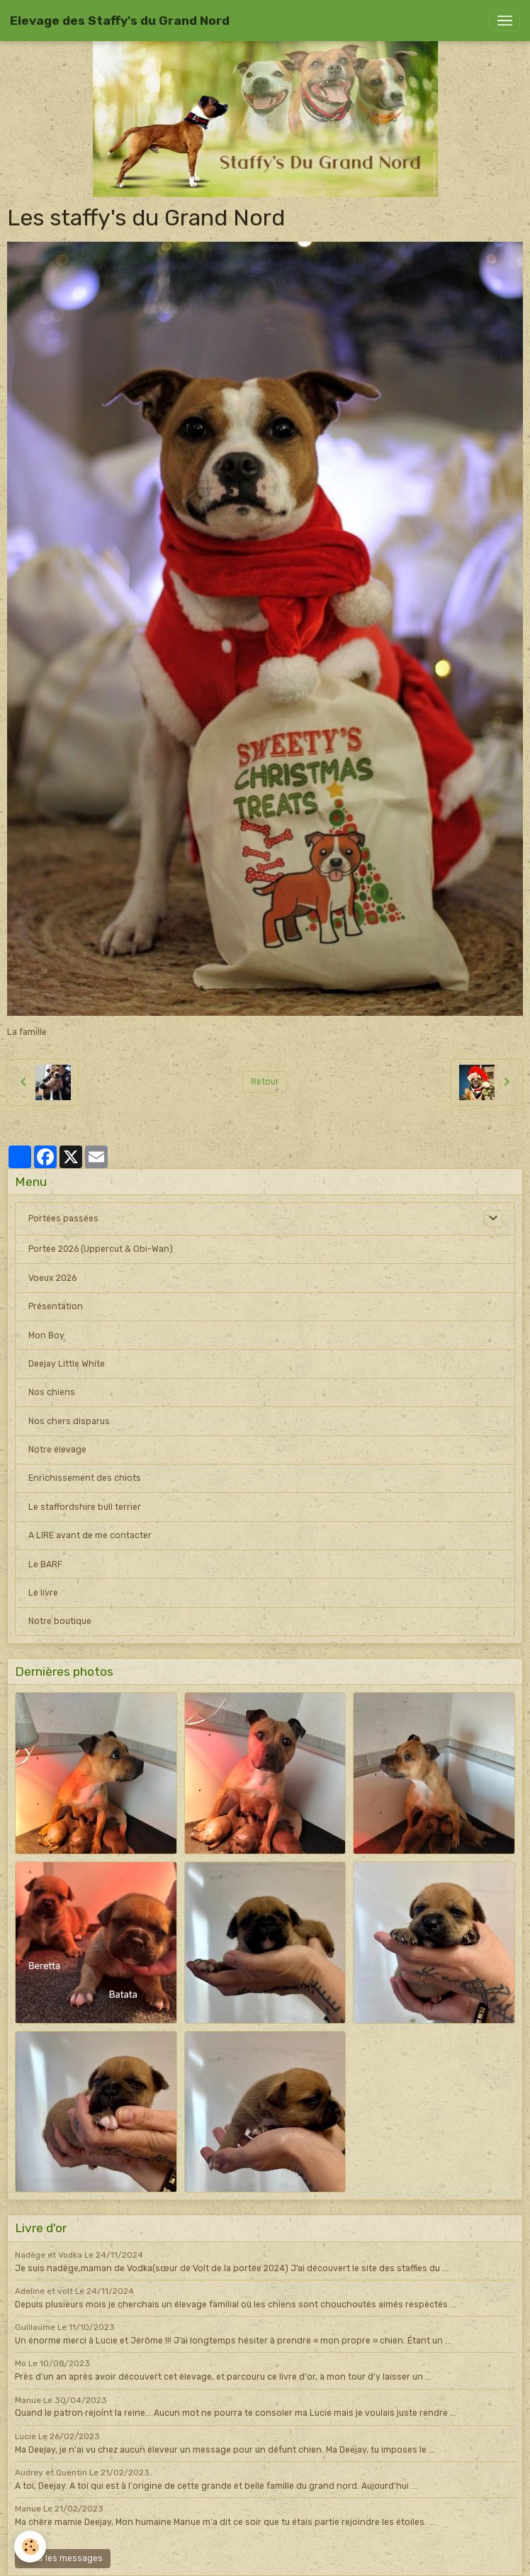 The image size is (530, 2576). Describe the element at coordinates (46, 1335) in the screenshot. I see `Mon Boy` at that location.